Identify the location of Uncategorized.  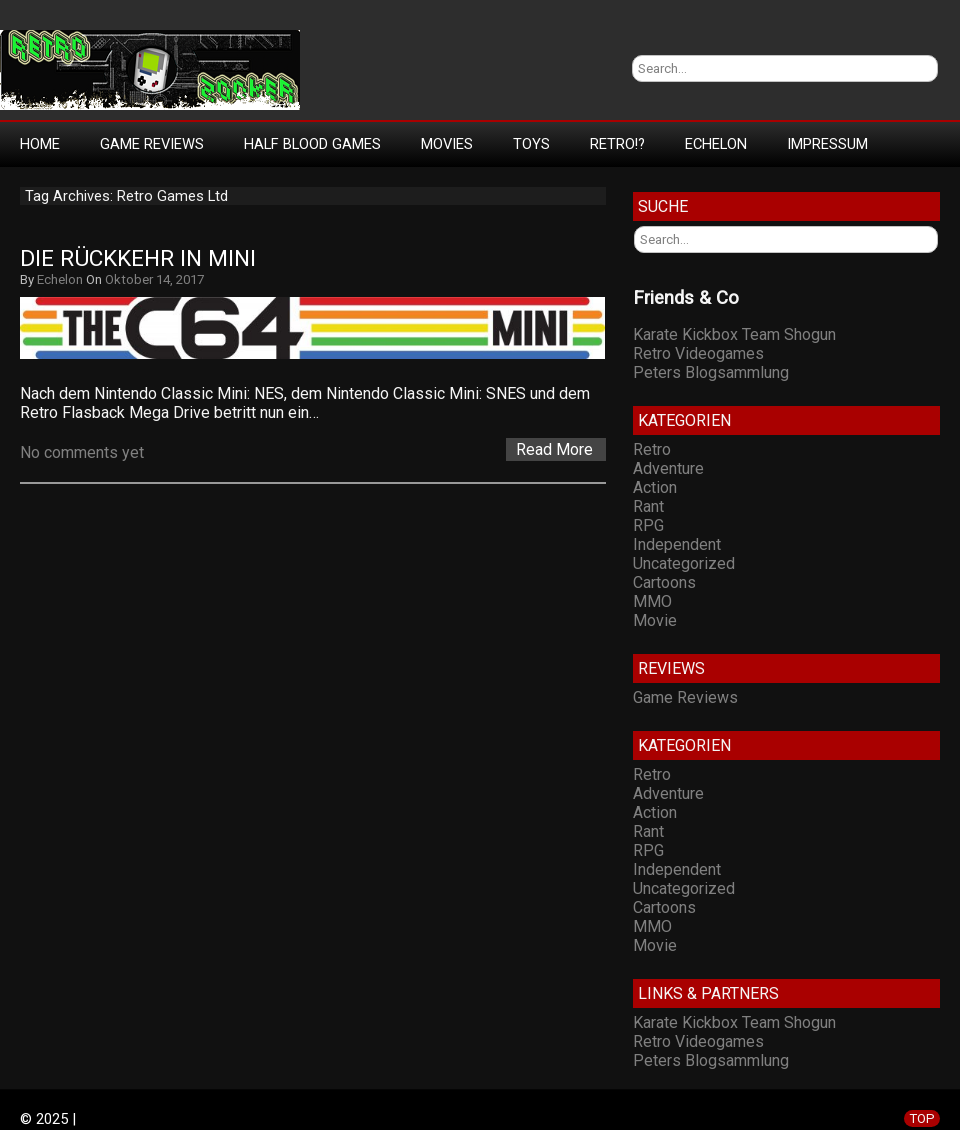
(684, 563).